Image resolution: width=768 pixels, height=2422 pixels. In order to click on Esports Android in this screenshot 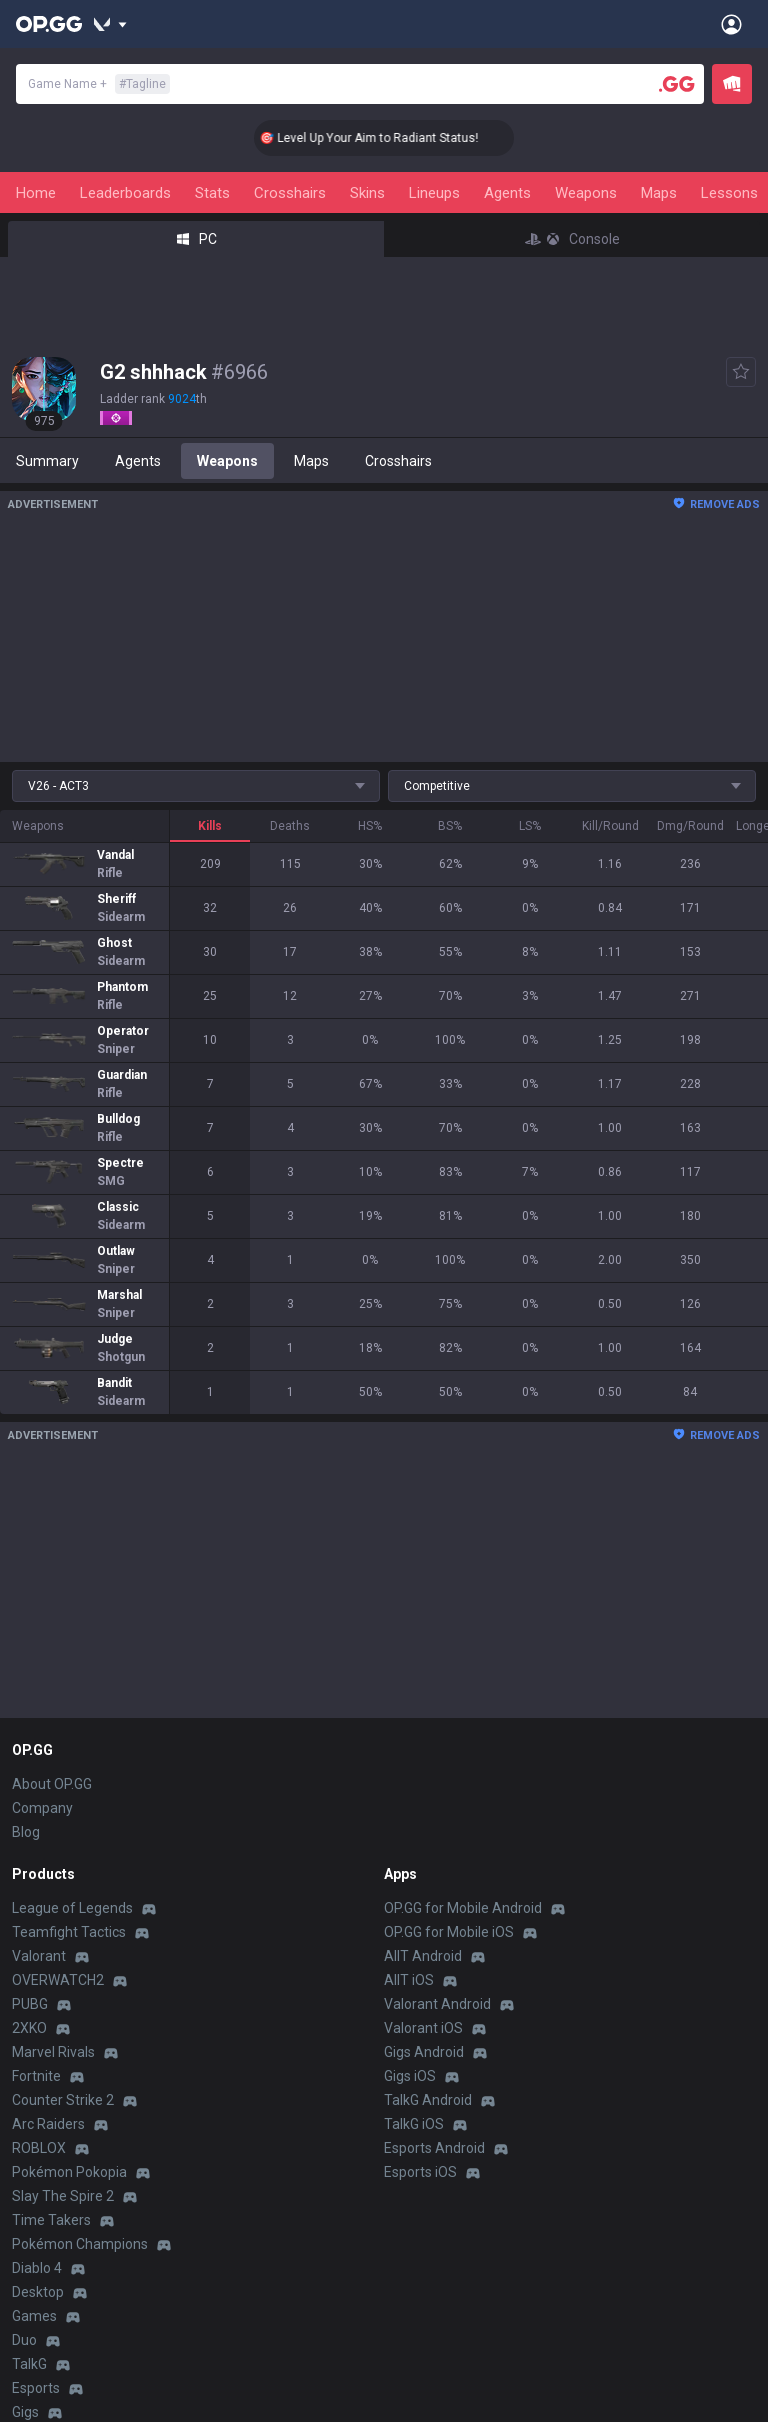, I will do `click(434, 2148)`.